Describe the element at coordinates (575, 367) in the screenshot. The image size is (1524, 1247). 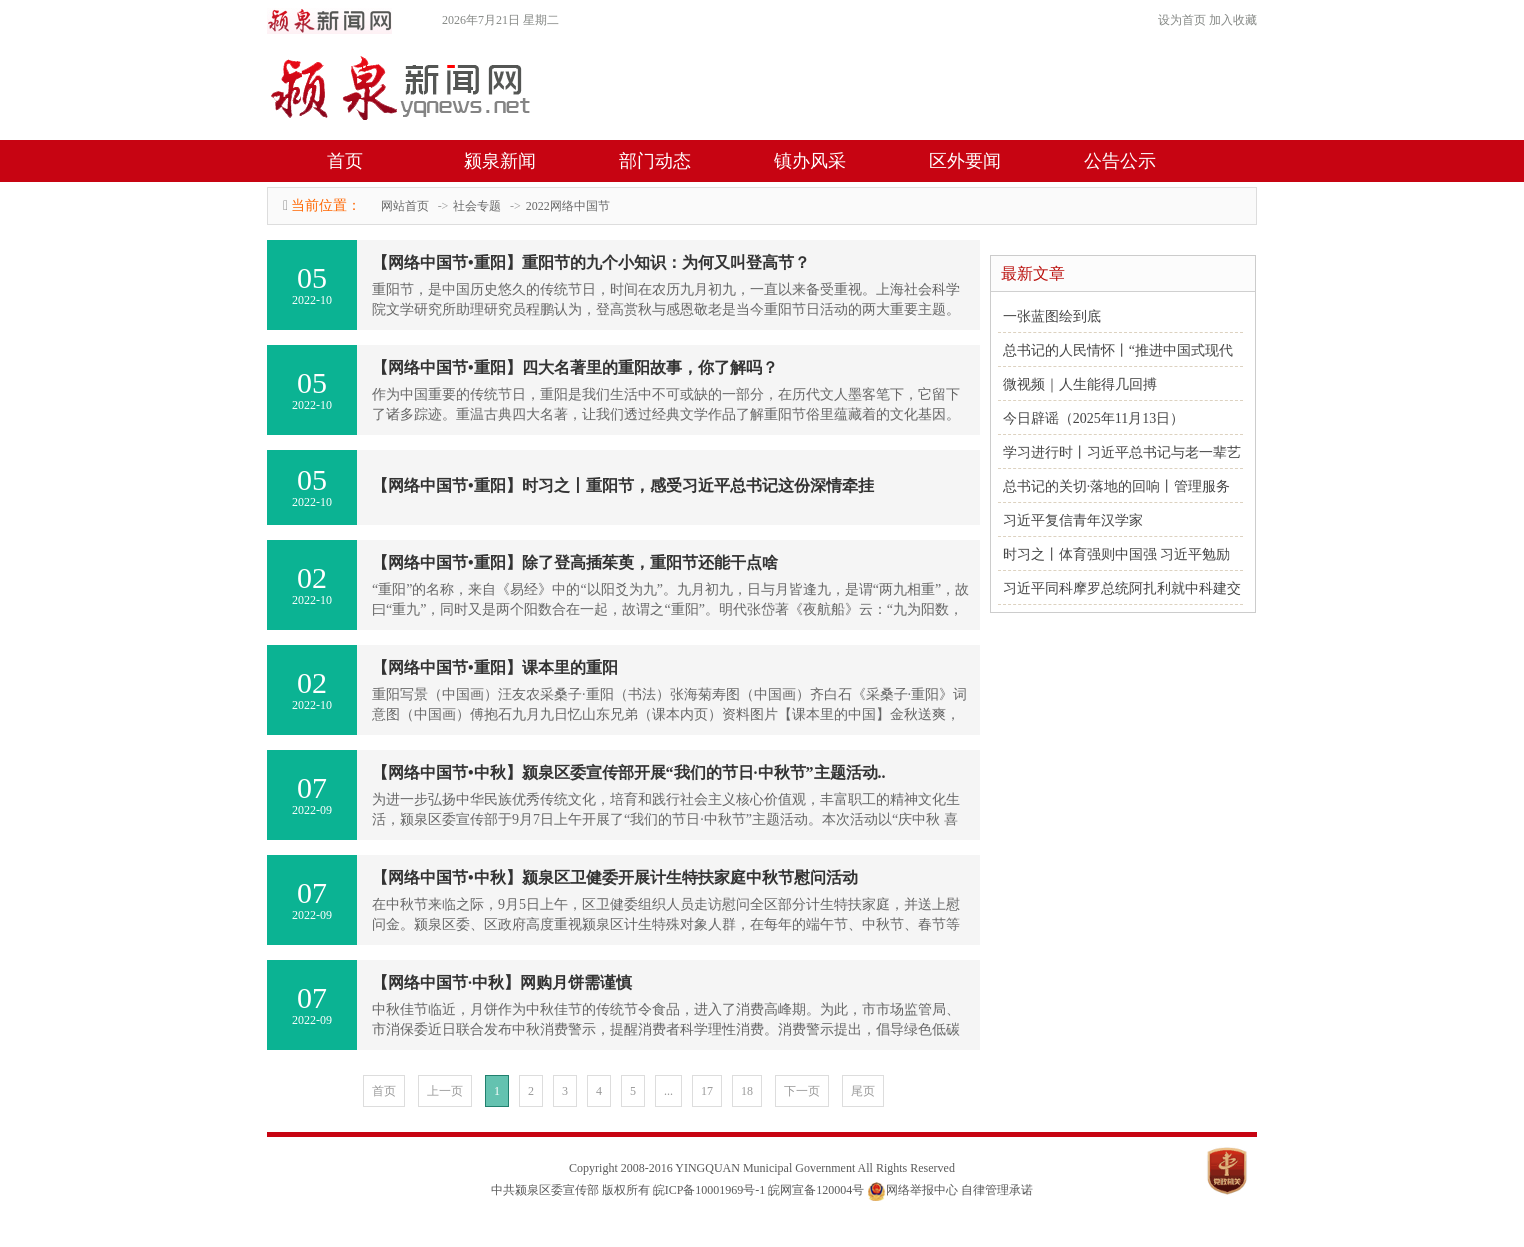
I see `【网络中国节•重阳】四大名著里的重阳故事，你了解吗？` at that location.